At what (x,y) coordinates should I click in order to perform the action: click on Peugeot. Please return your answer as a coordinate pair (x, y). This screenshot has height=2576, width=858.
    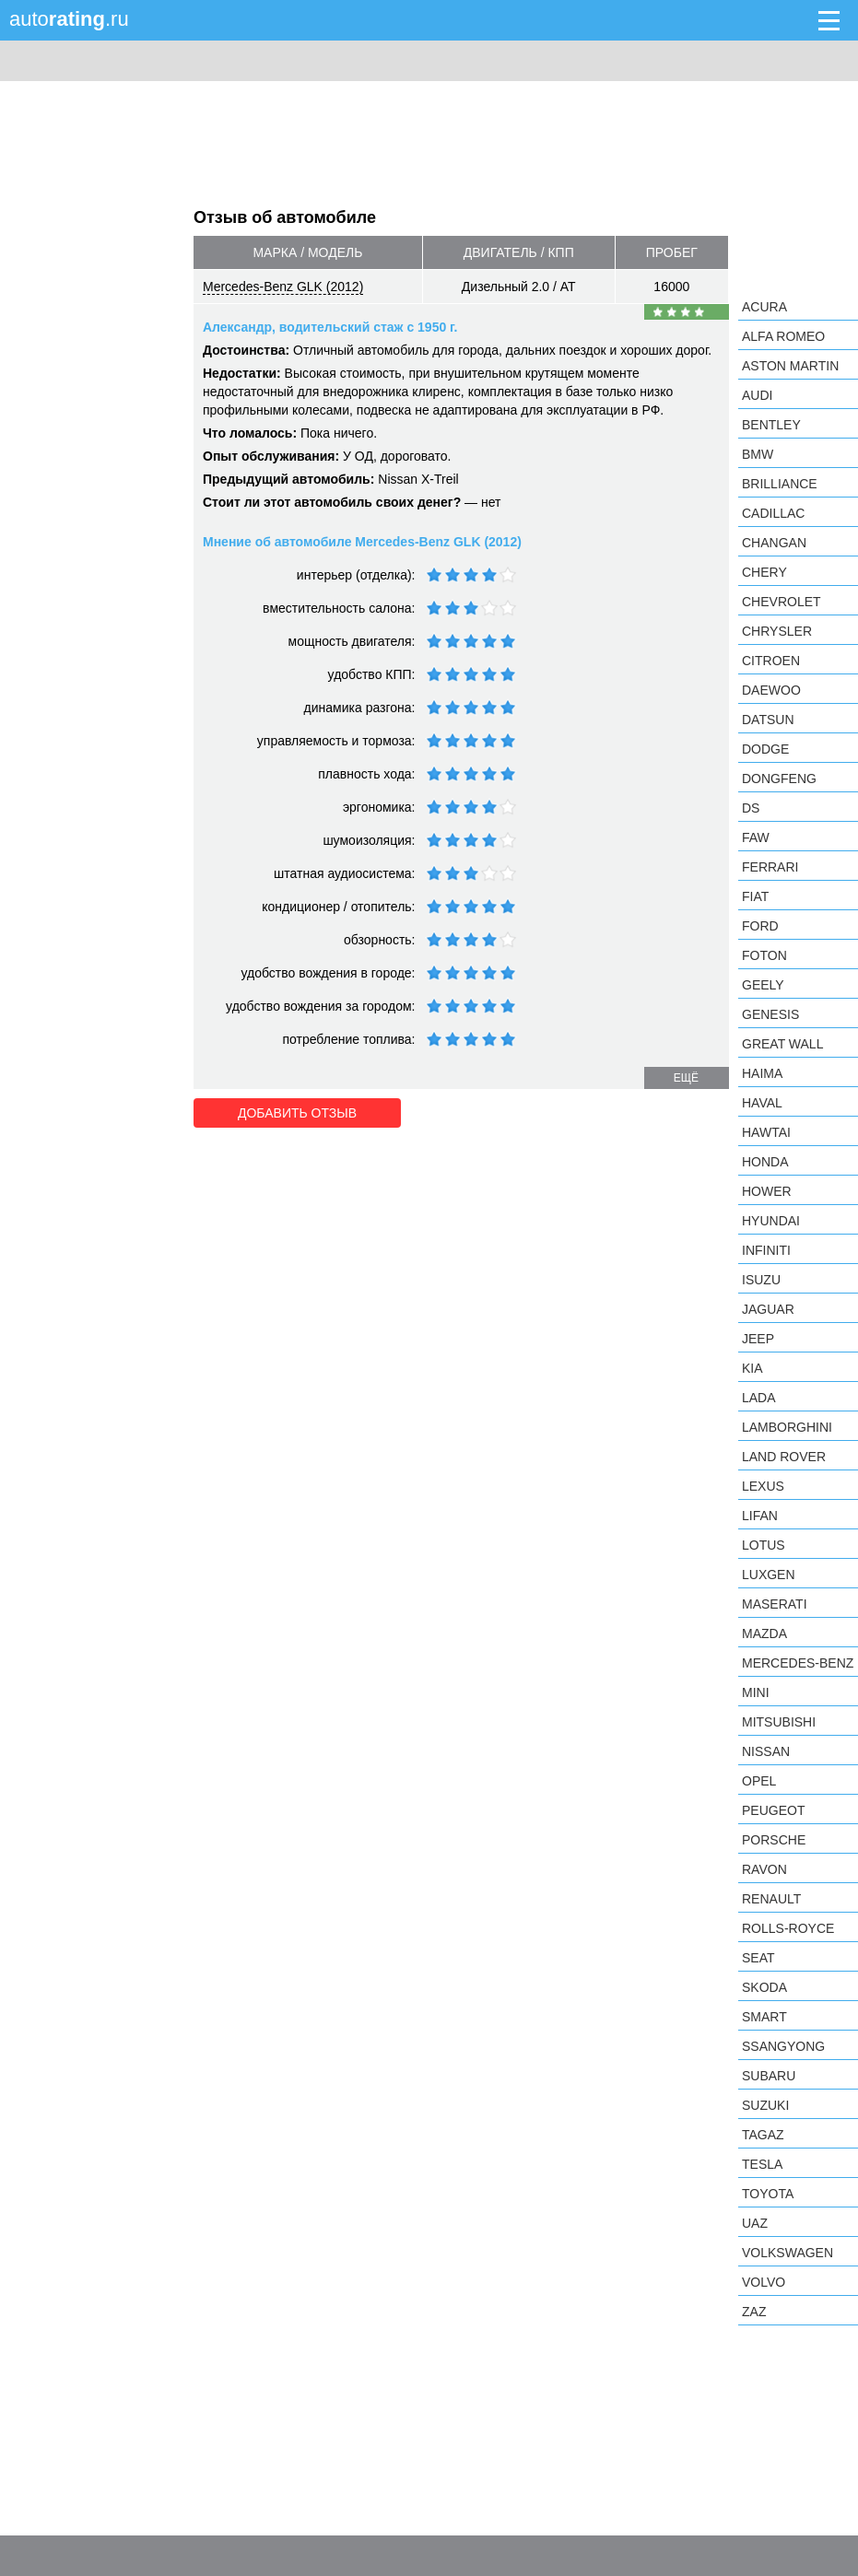
    Looking at the image, I should click on (773, 1810).